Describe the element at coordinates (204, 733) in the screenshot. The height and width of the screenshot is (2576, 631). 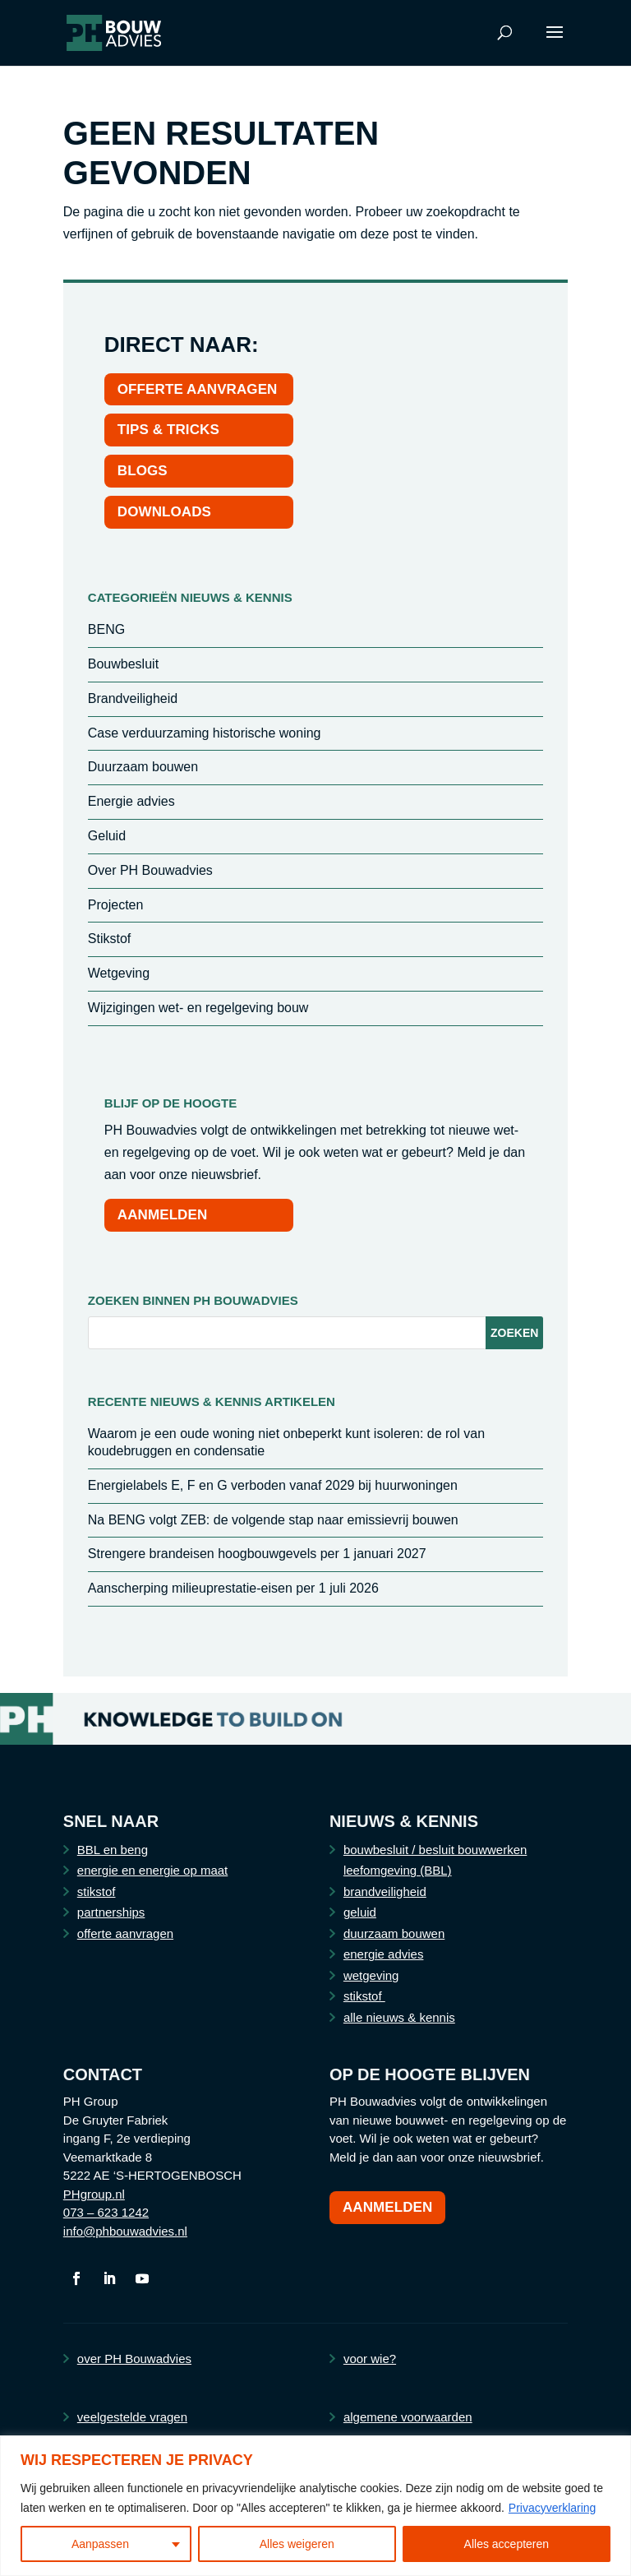
I see `Case verduurzaming historische woning` at that location.